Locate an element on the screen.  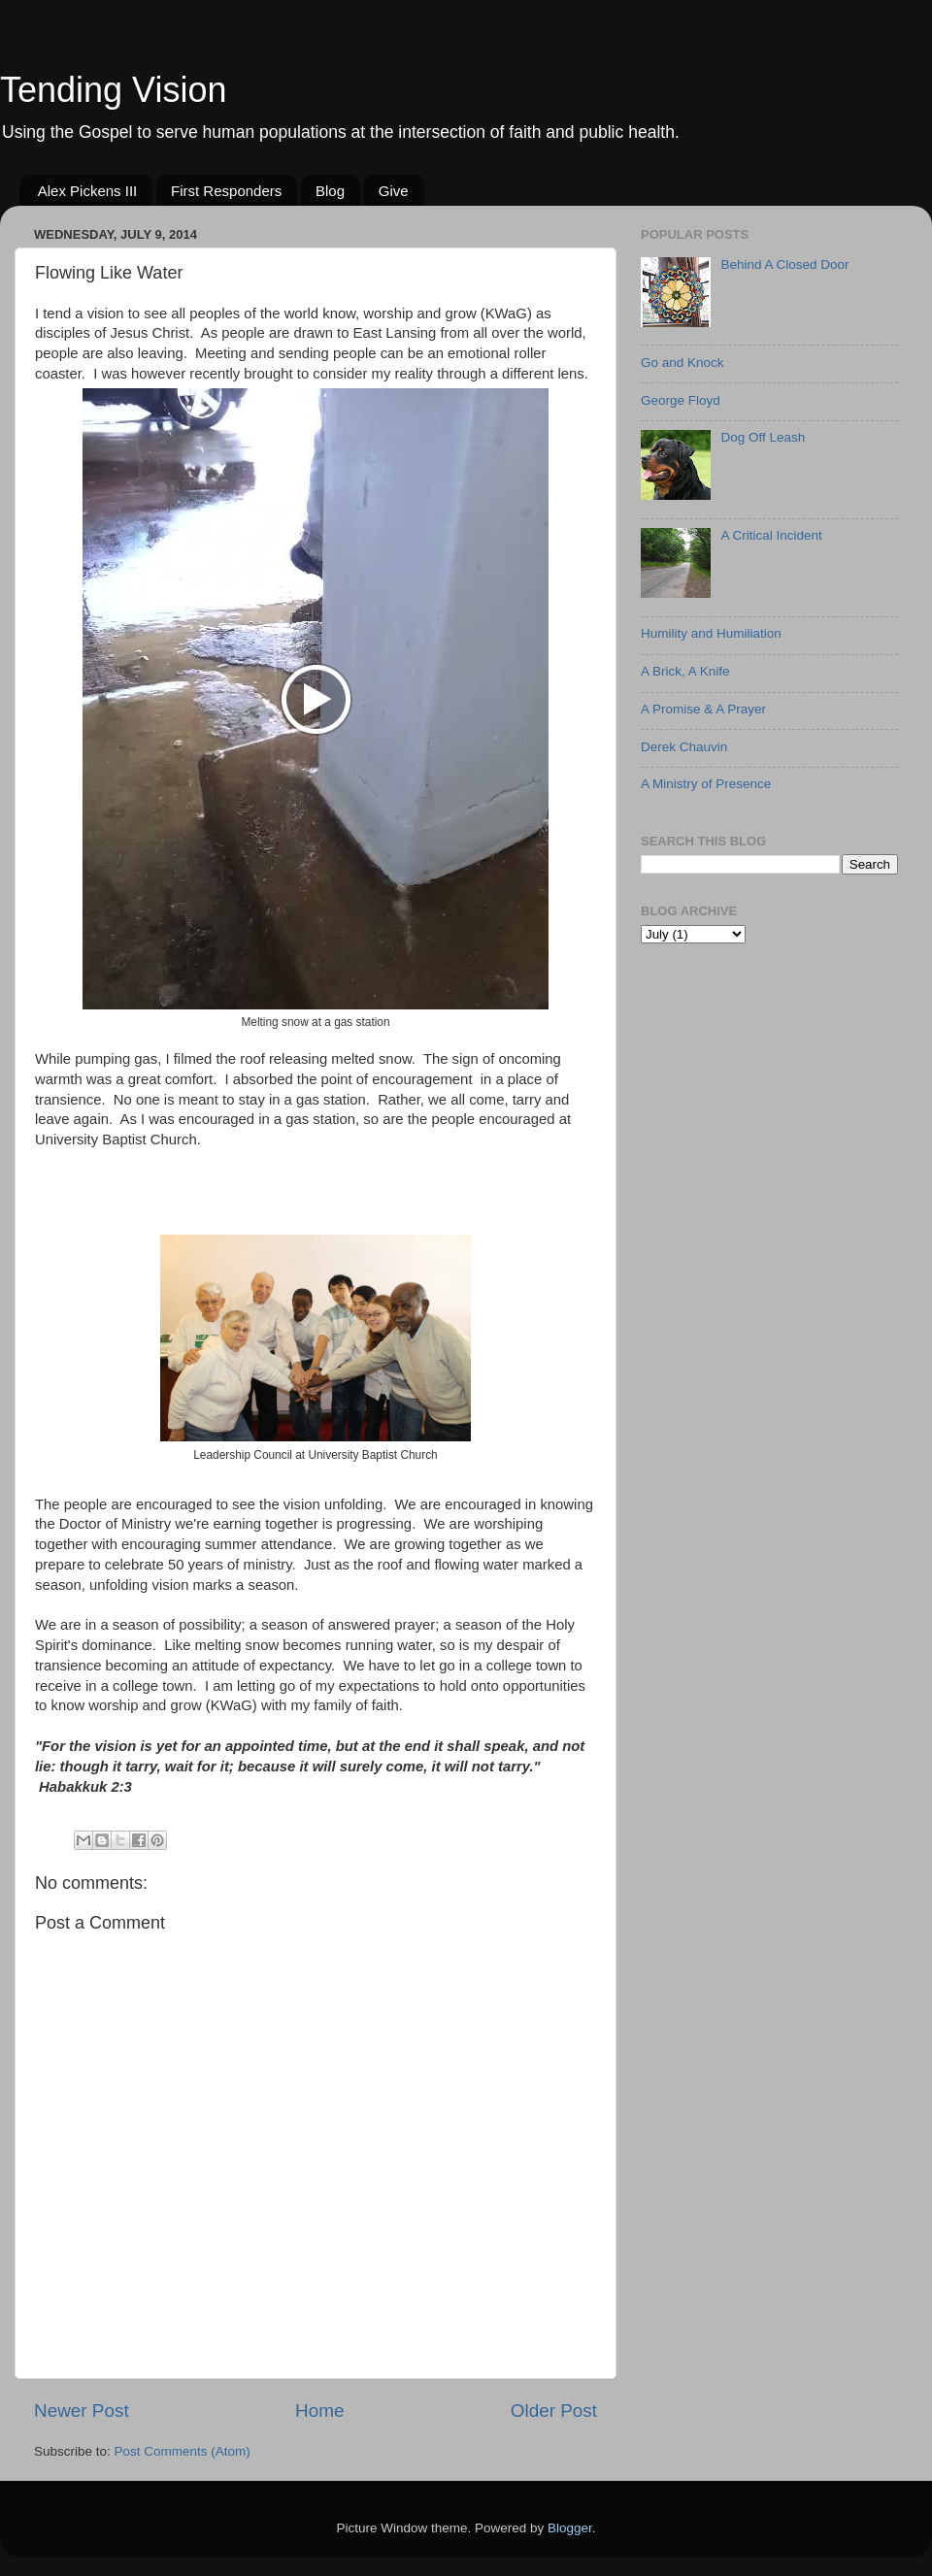
Blogger is located at coordinates (570, 2528).